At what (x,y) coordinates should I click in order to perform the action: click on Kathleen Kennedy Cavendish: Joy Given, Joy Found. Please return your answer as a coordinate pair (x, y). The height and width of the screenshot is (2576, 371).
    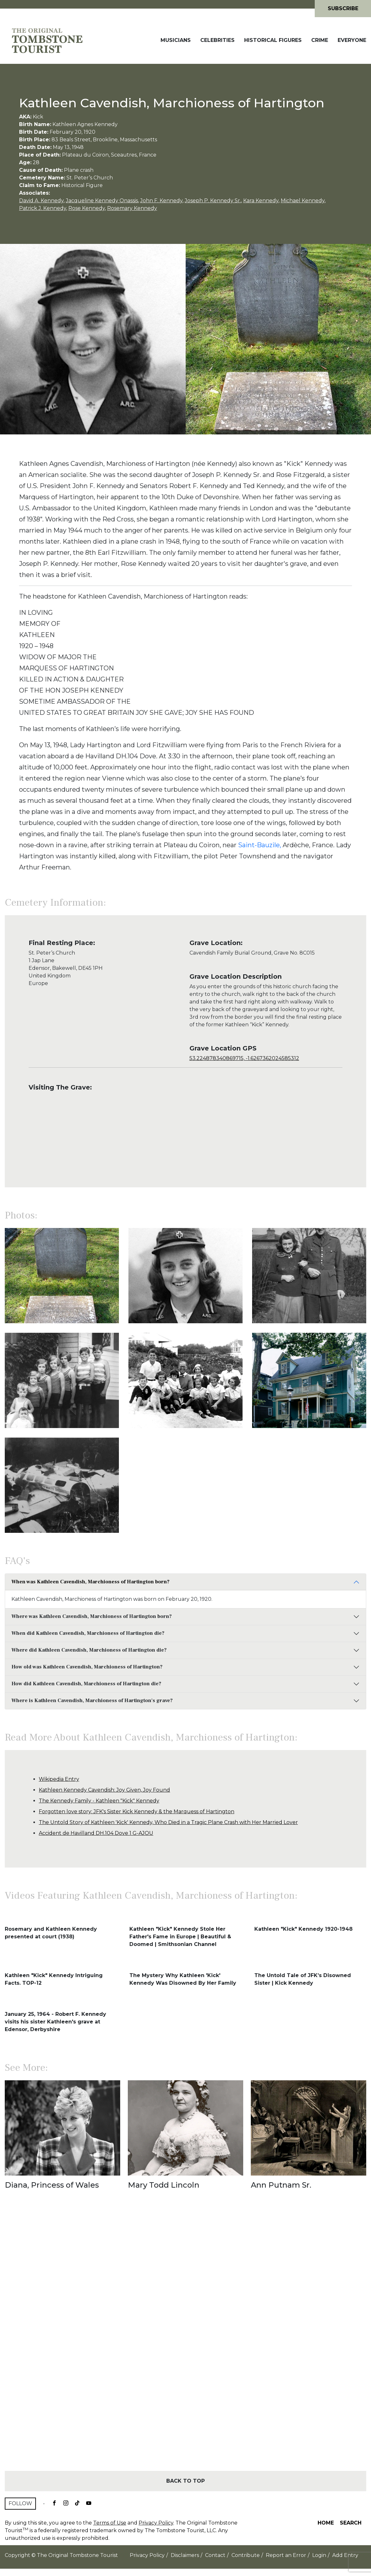
    Looking at the image, I should click on (104, 1790).